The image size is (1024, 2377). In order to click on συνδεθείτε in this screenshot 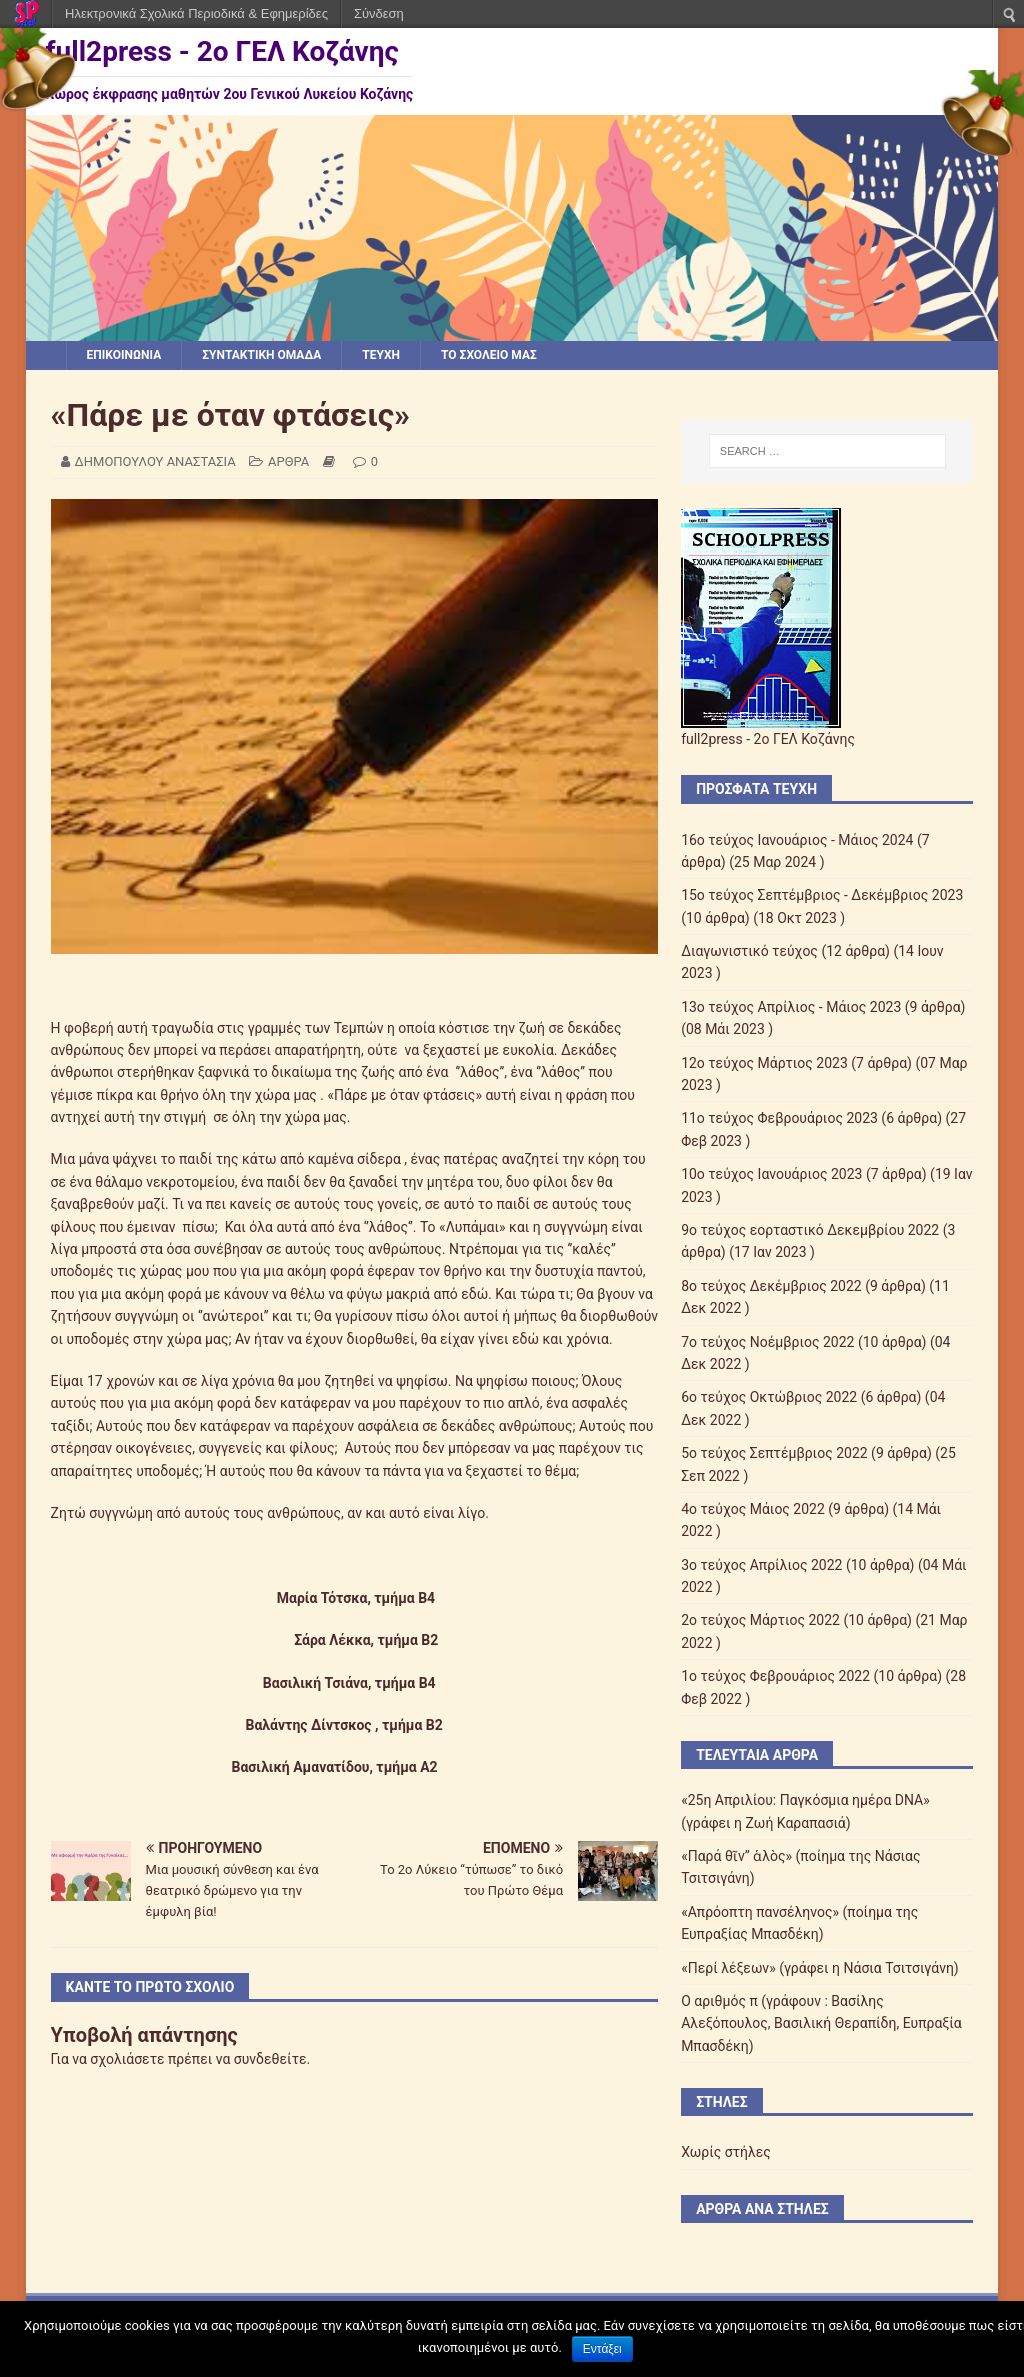, I will do `click(270, 2059)`.